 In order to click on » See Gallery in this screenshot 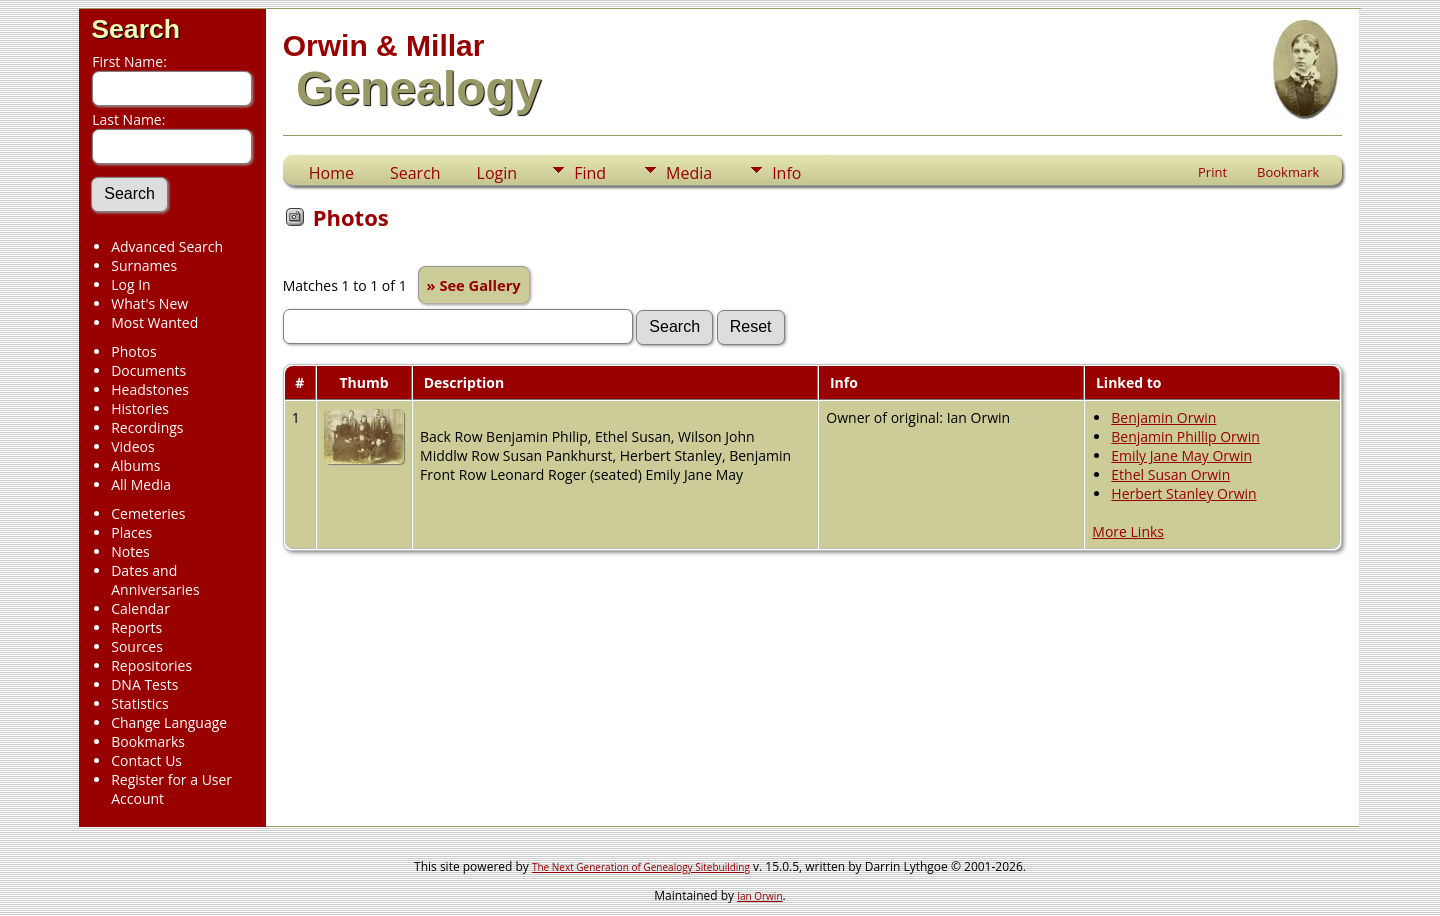, I will do `click(474, 285)`.